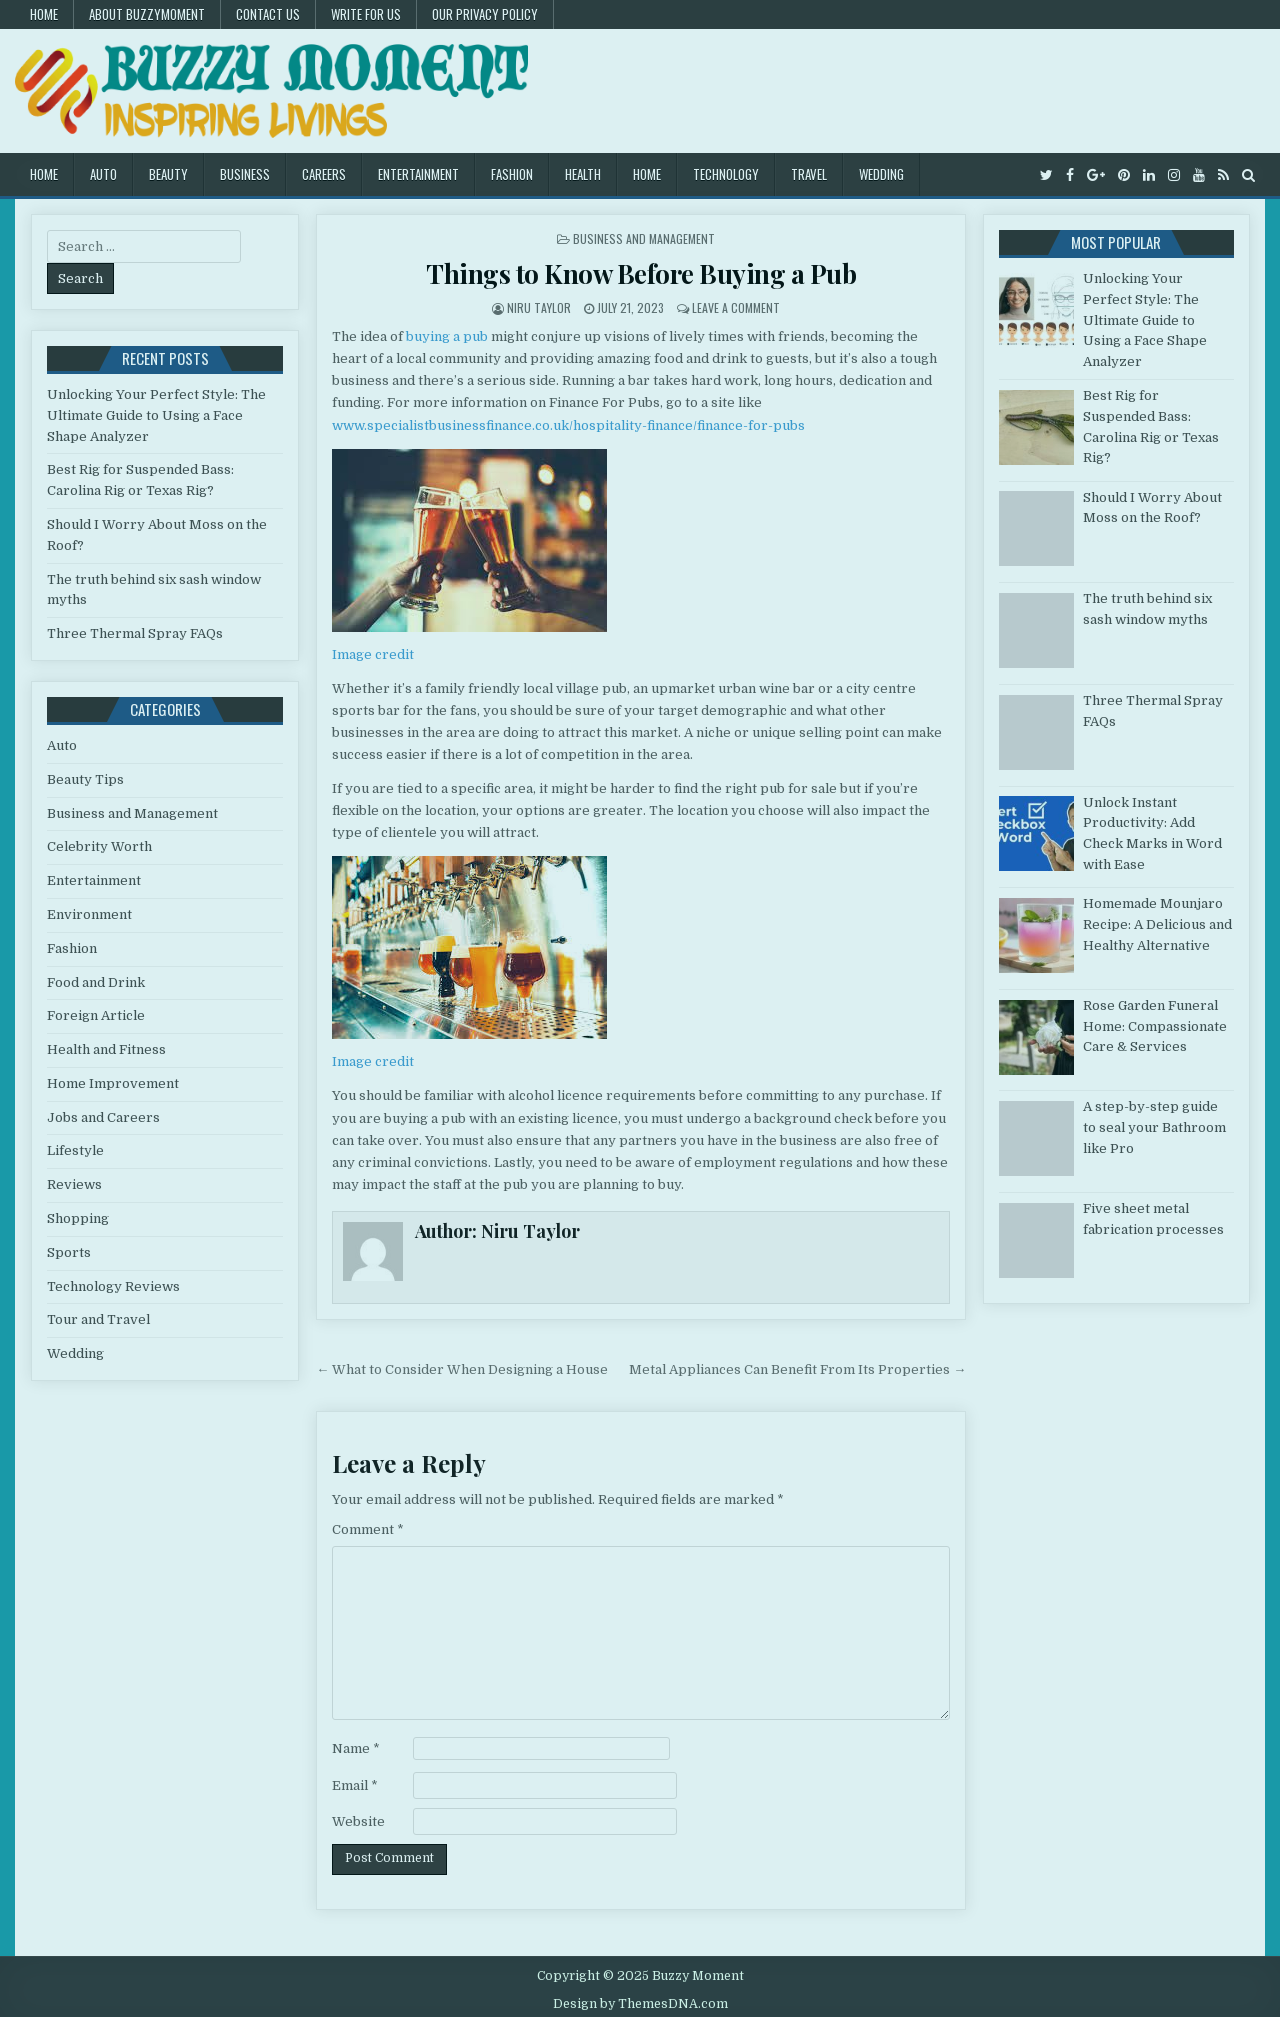  Describe the element at coordinates (539, 307) in the screenshot. I see `Niru Taylor` at that location.